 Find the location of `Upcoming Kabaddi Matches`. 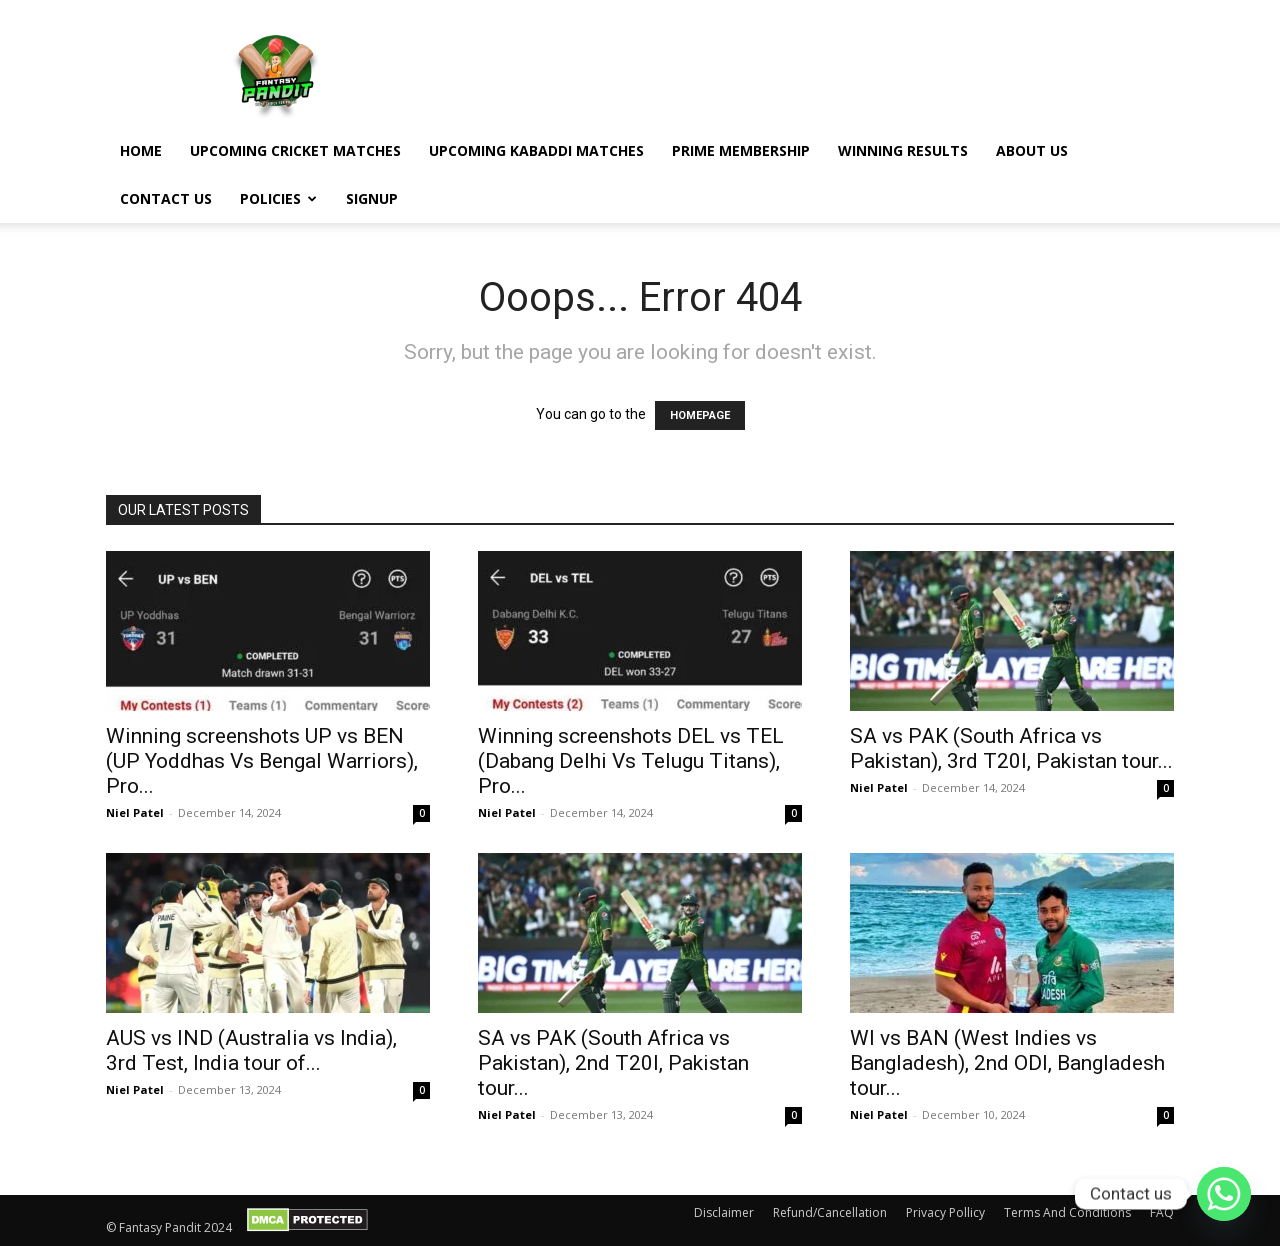

Upcoming Kabaddi Matches is located at coordinates (536, 150).